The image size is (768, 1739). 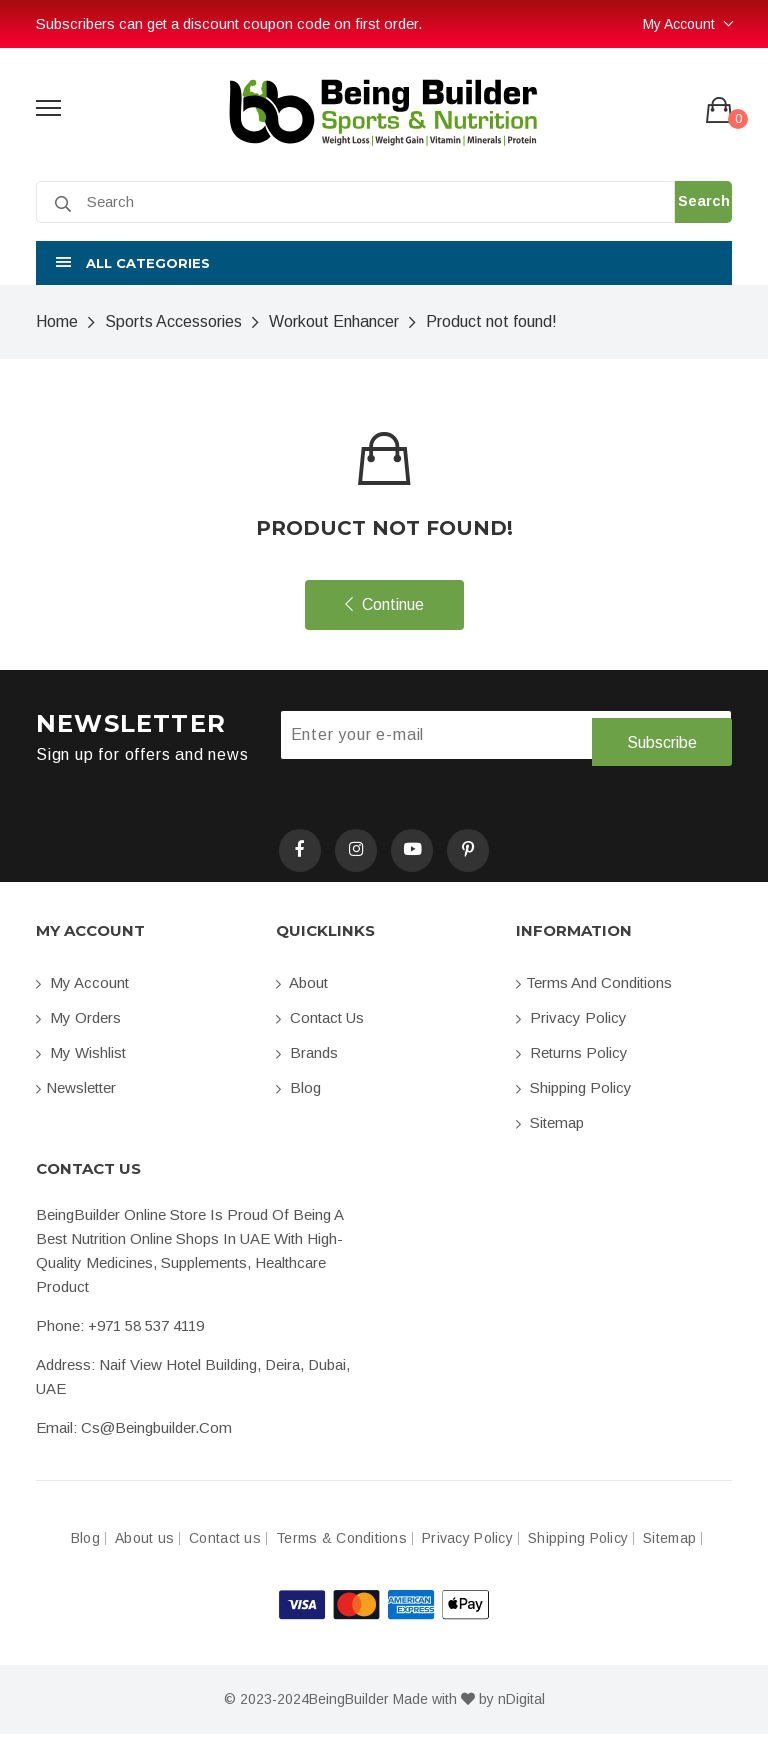 What do you see at coordinates (521, 1704) in the screenshot?
I see `nDigital` at bounding box center [521, 1704].